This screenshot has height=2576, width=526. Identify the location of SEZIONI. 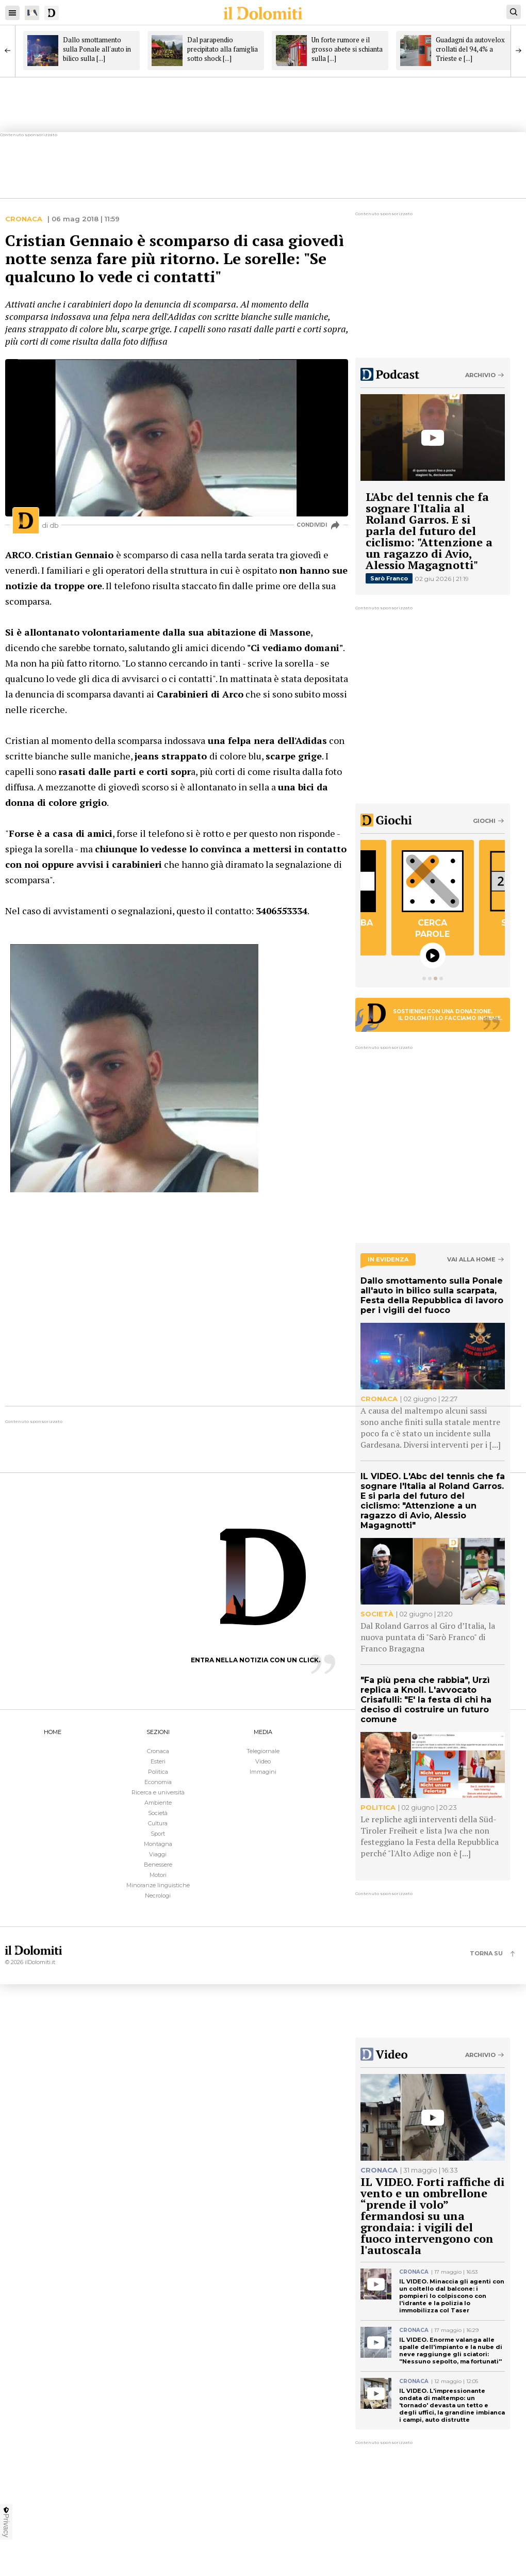
(158, 1732).